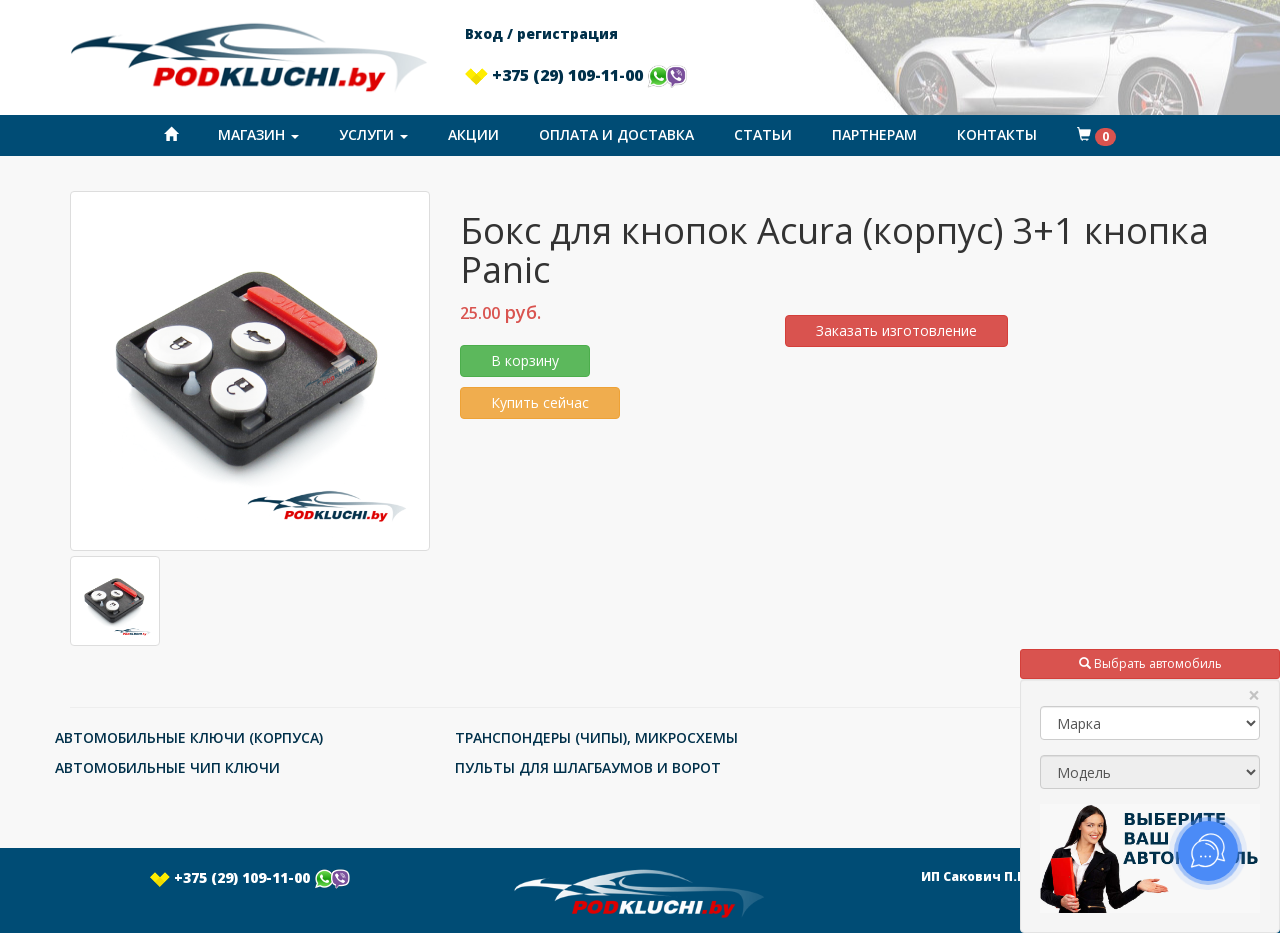 Image resolution: width=1280 pixels, height=933 pixels. Describe the element at coordinates (541, 33) in the screenshot. I see `Вход / регистрация` at that location.